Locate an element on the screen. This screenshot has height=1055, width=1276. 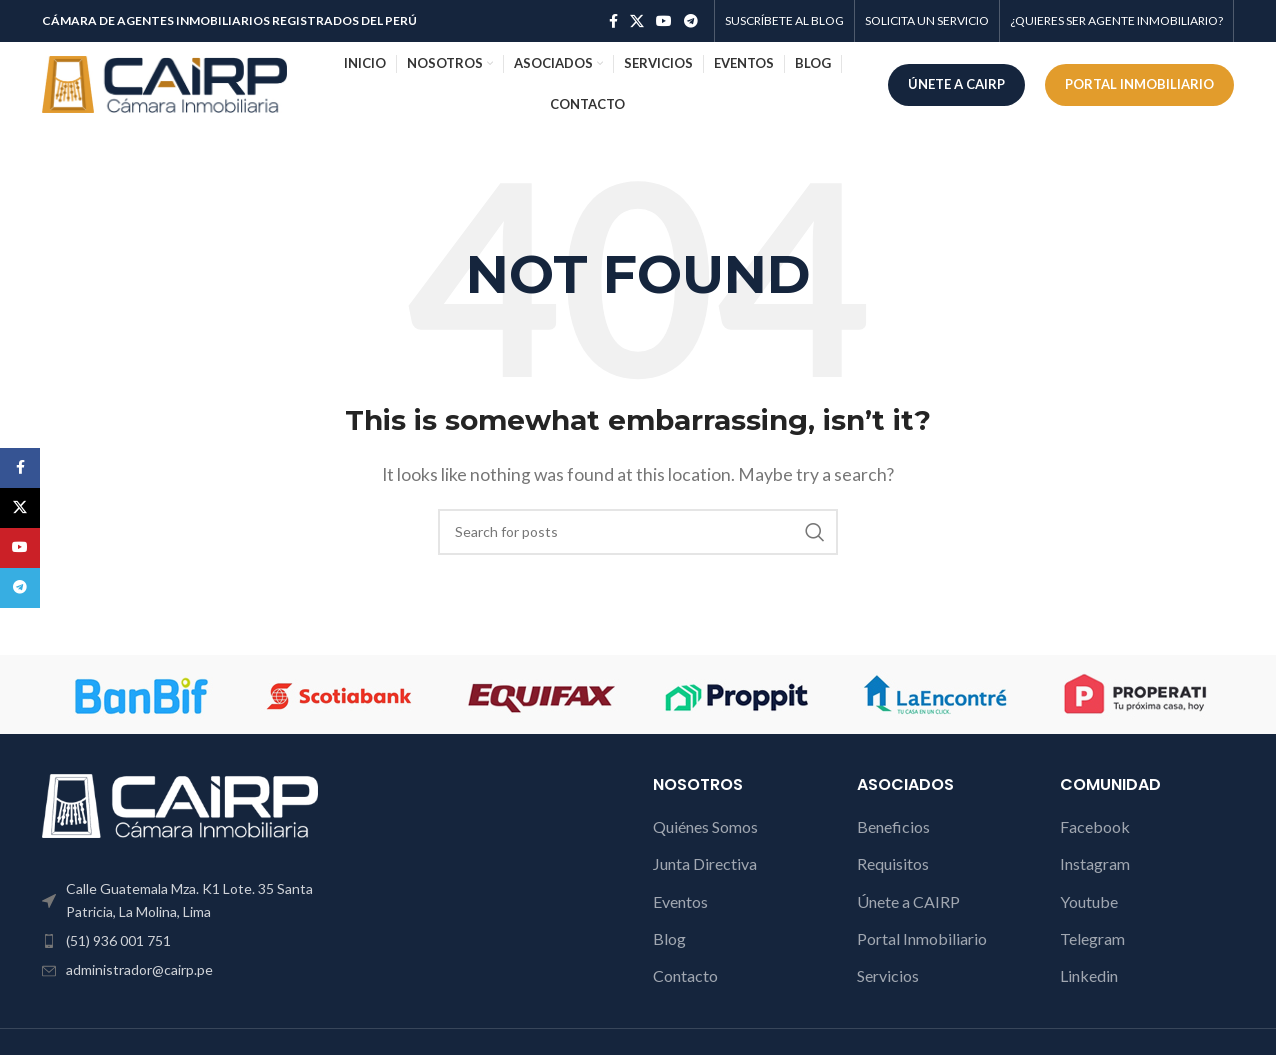
Beneficios is located at coordinates (893, 826).